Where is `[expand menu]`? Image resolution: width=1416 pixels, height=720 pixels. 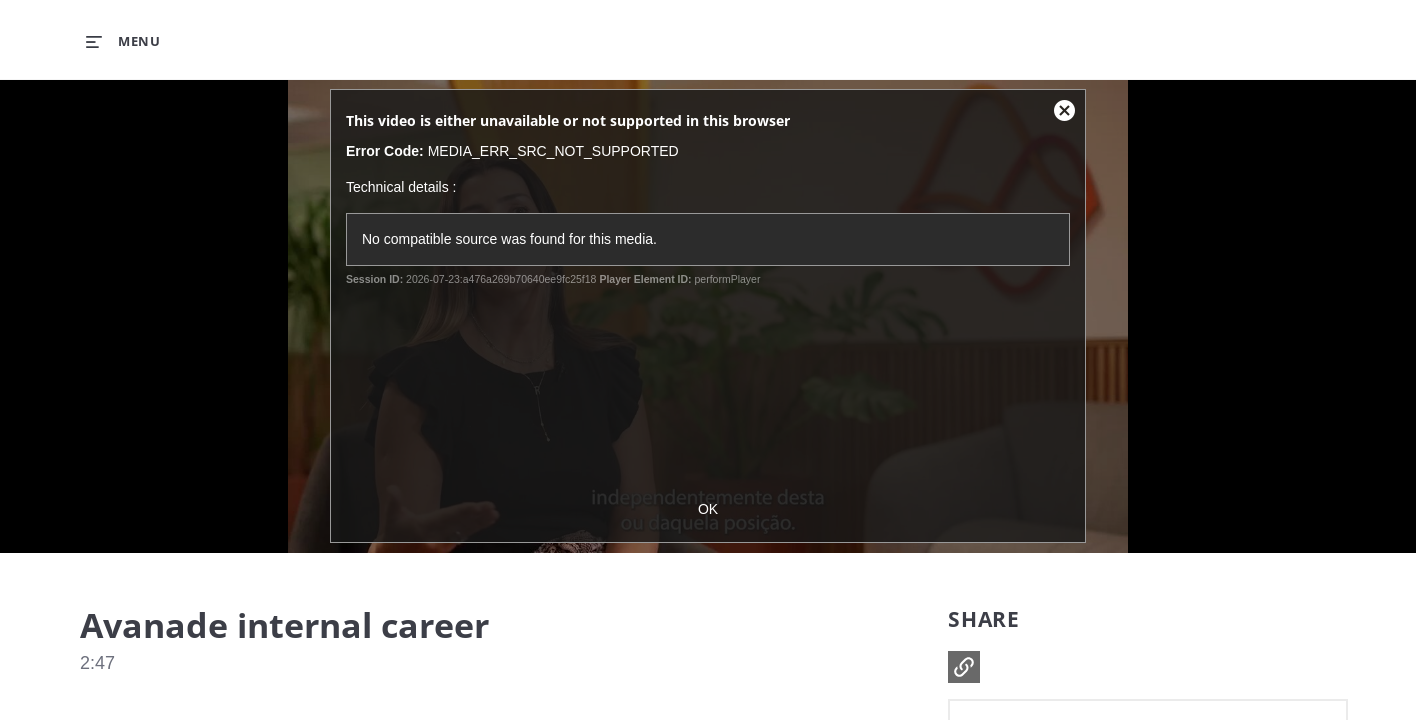
[expand menu] is located at coordinates (123, 41).